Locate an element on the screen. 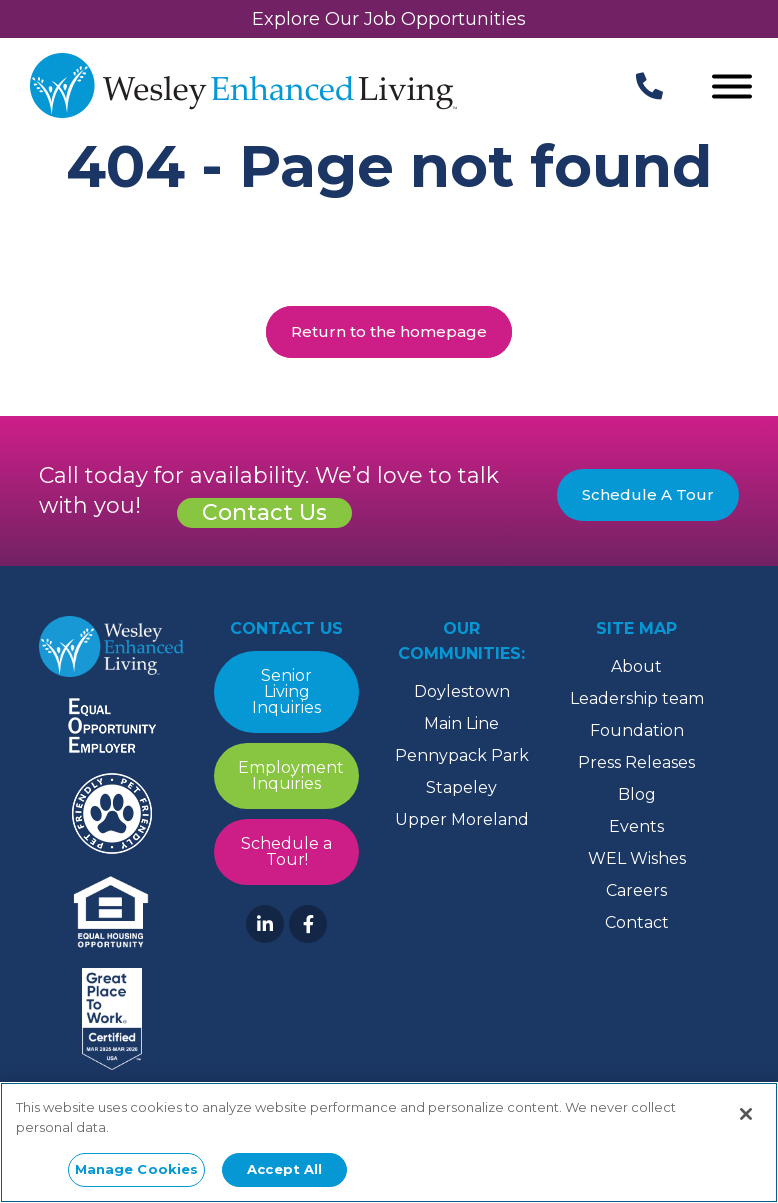 Image resolution: width=778 pixels, height=1203 pixels. Press Releases is located at coordinates (636, 762).